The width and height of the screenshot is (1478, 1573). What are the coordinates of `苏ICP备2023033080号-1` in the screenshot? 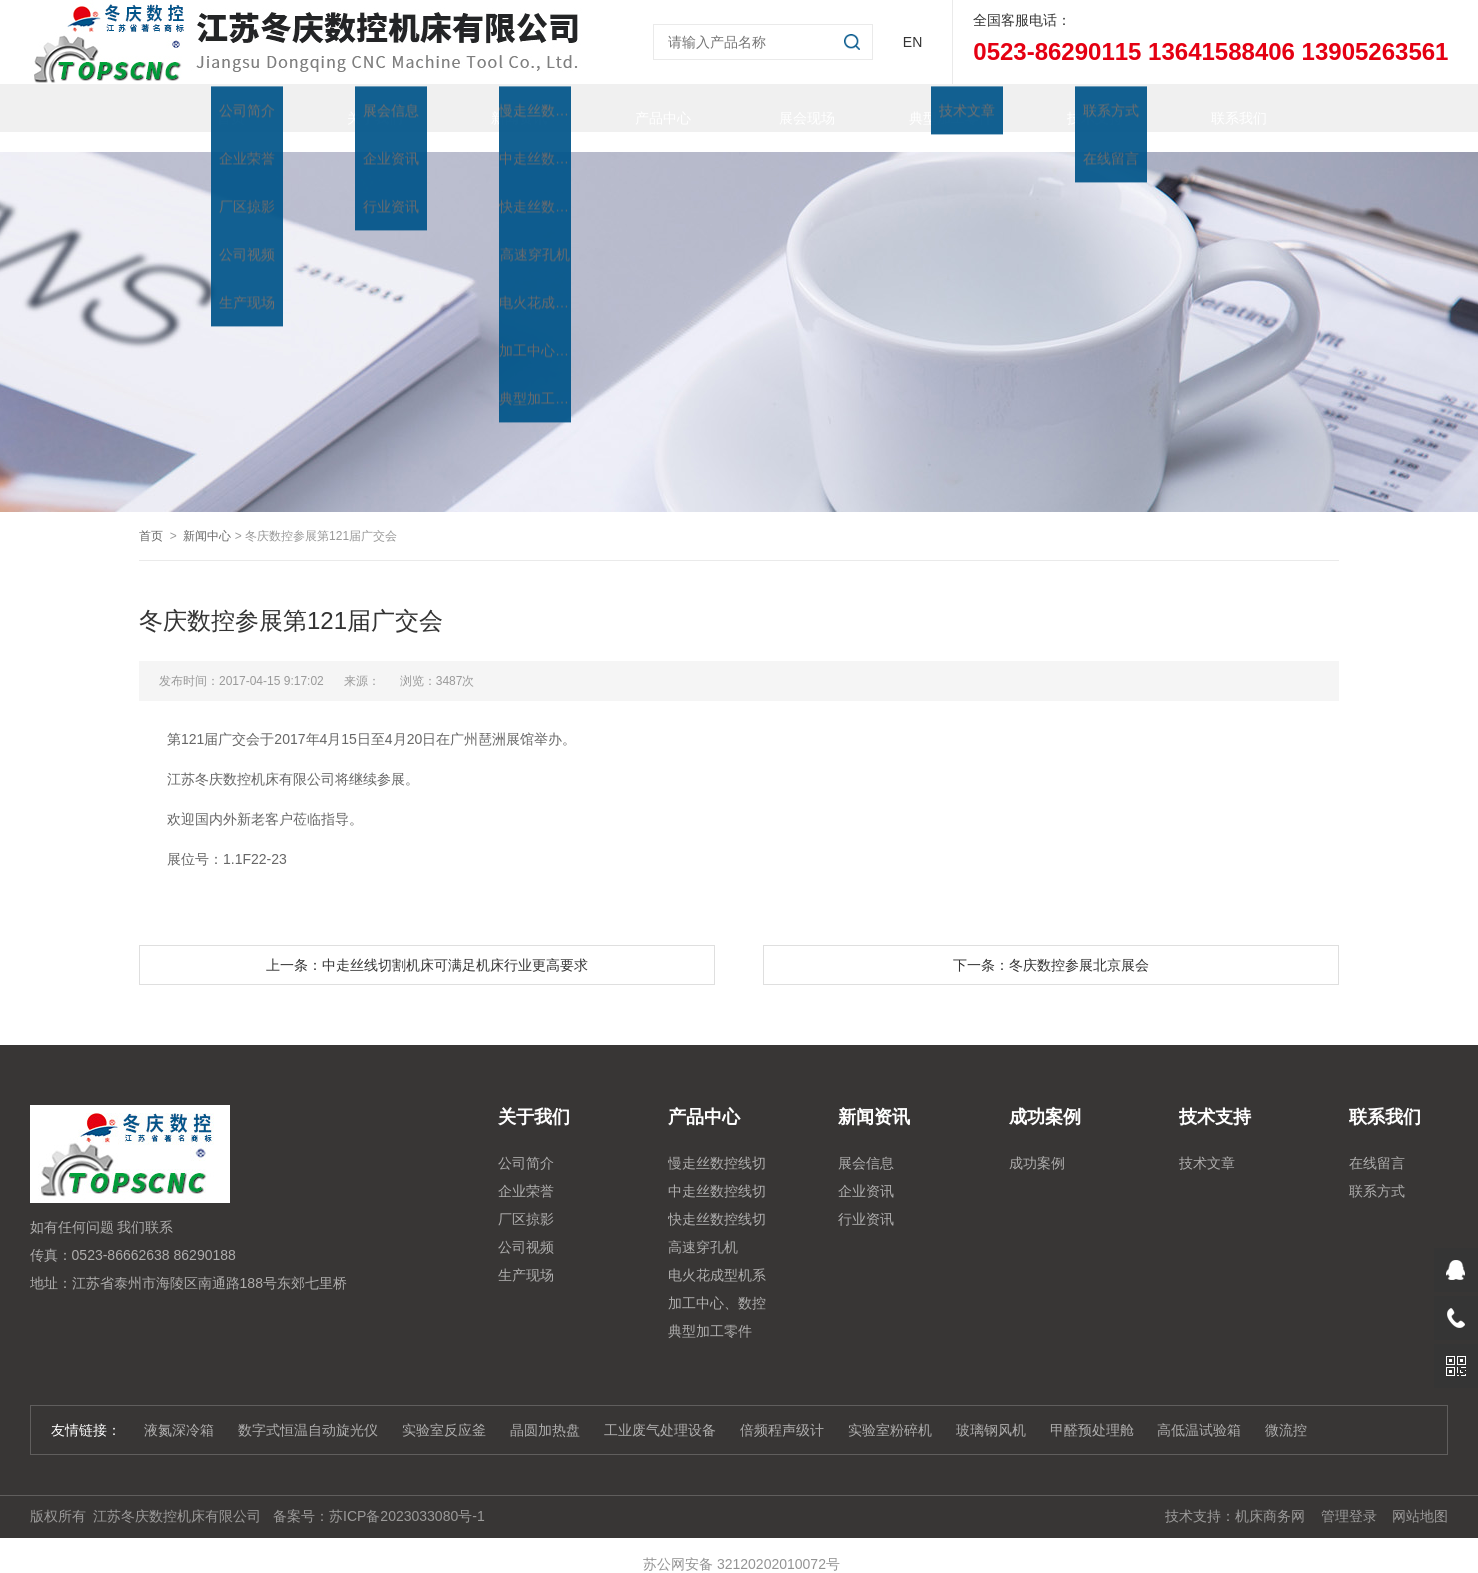 It's located at (407, 1496).